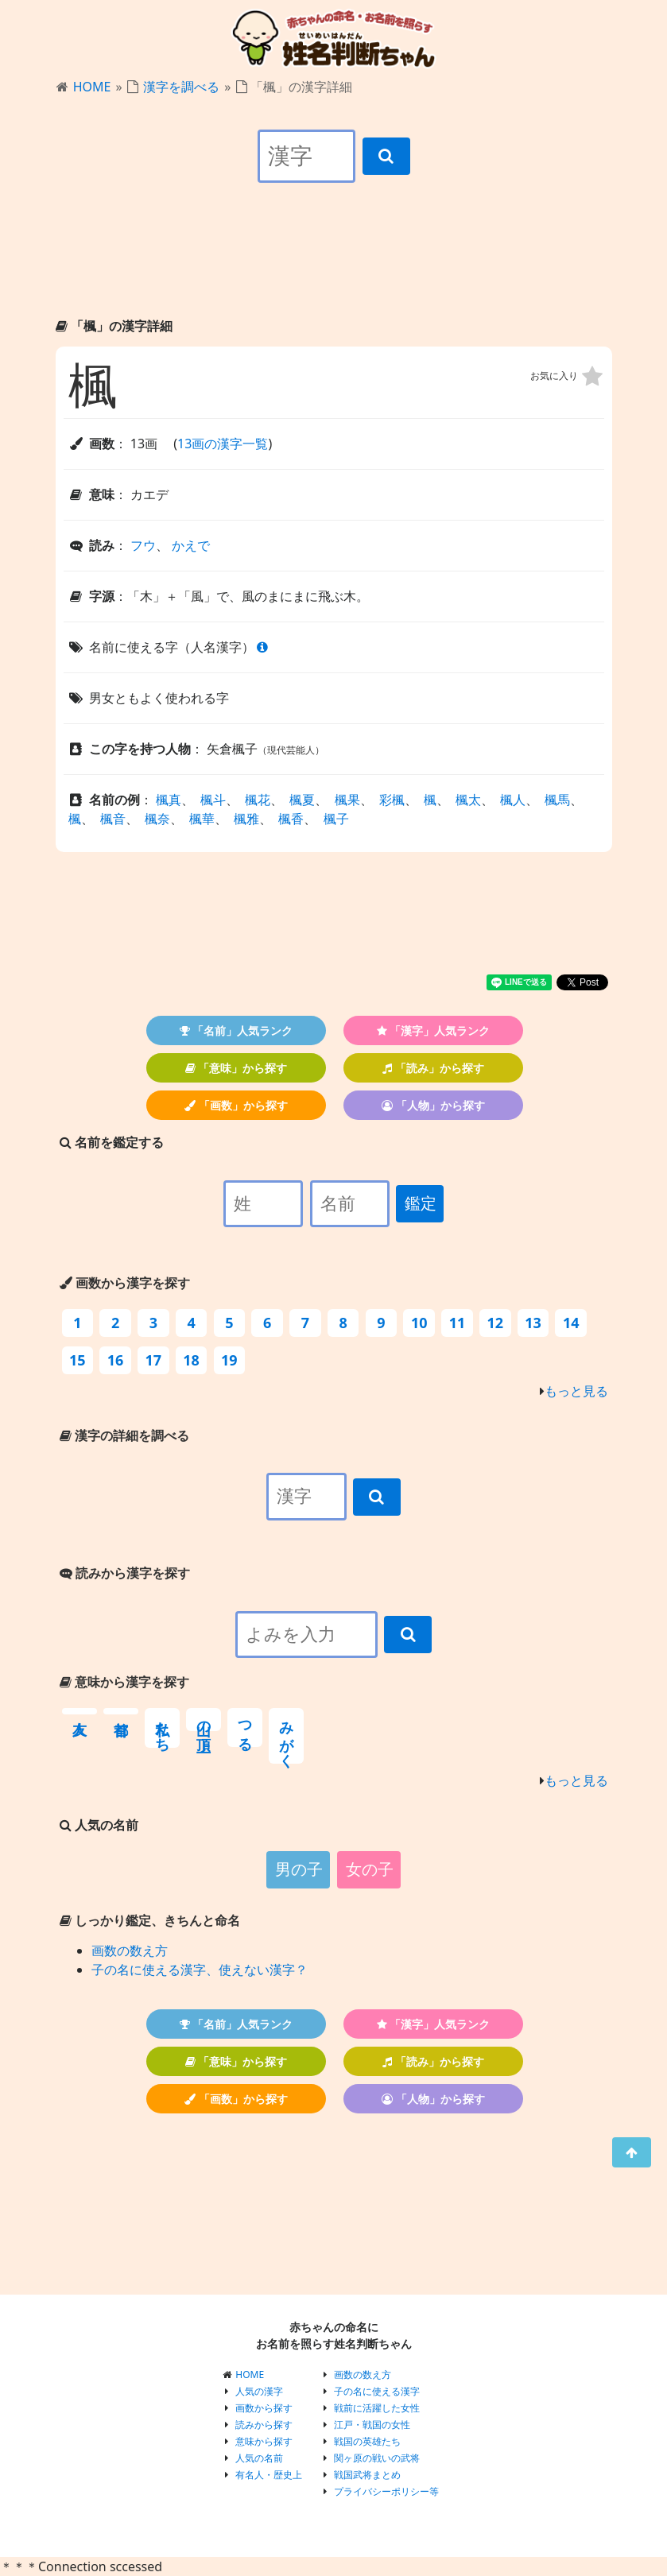 The height and width of the screenshot is (2576, 667). What do you see at coordinates (79, 1711) in the screenshot?
I see `友人` at bounding box center [79, 1711].